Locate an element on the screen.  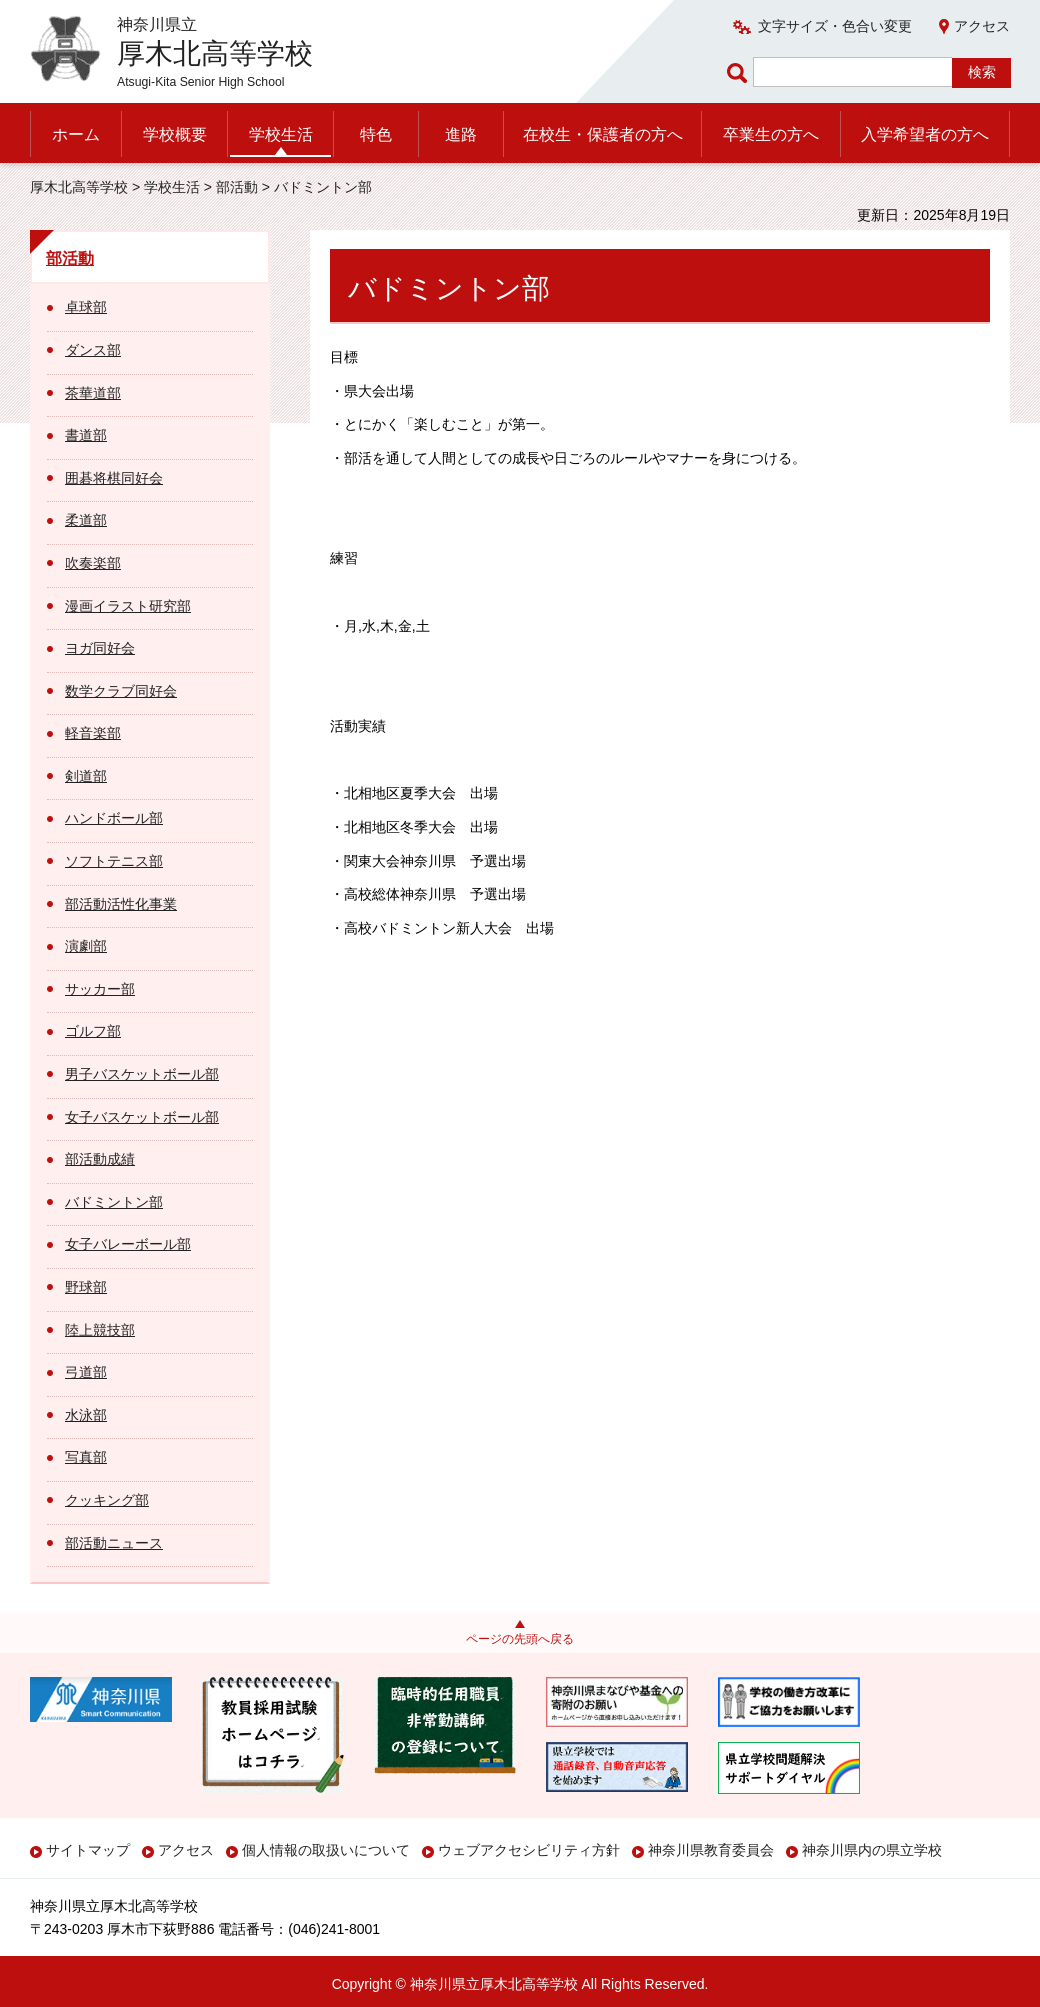
ゴルフ部 is located at coordinates (93, 1031).